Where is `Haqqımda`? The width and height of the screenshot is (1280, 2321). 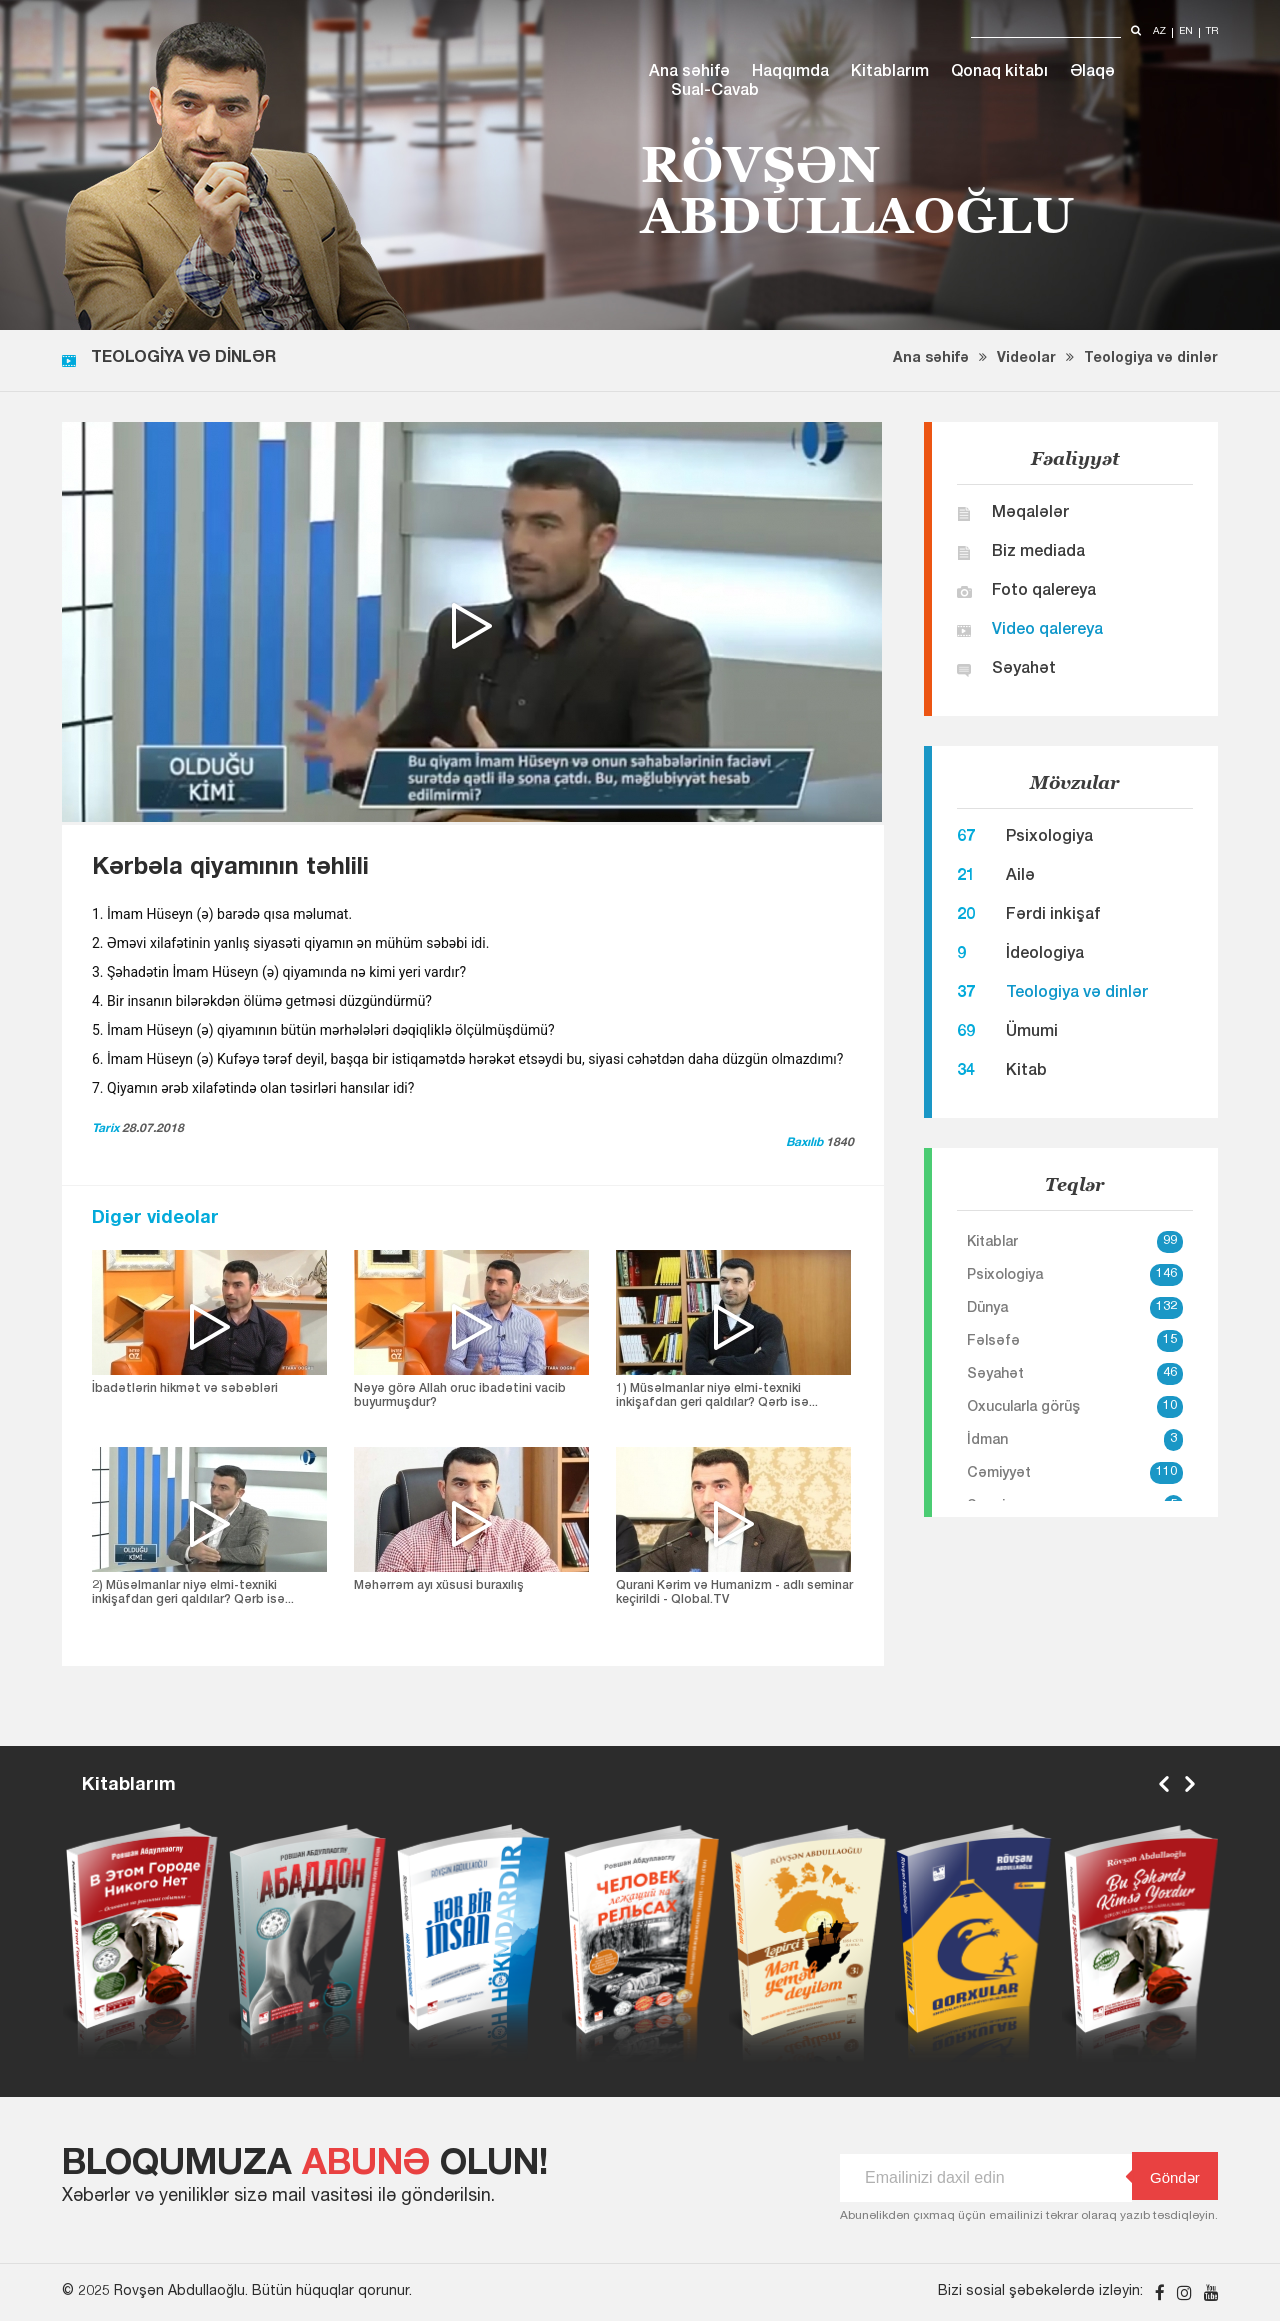 Haqqımda is located at coordinates (790, 73).